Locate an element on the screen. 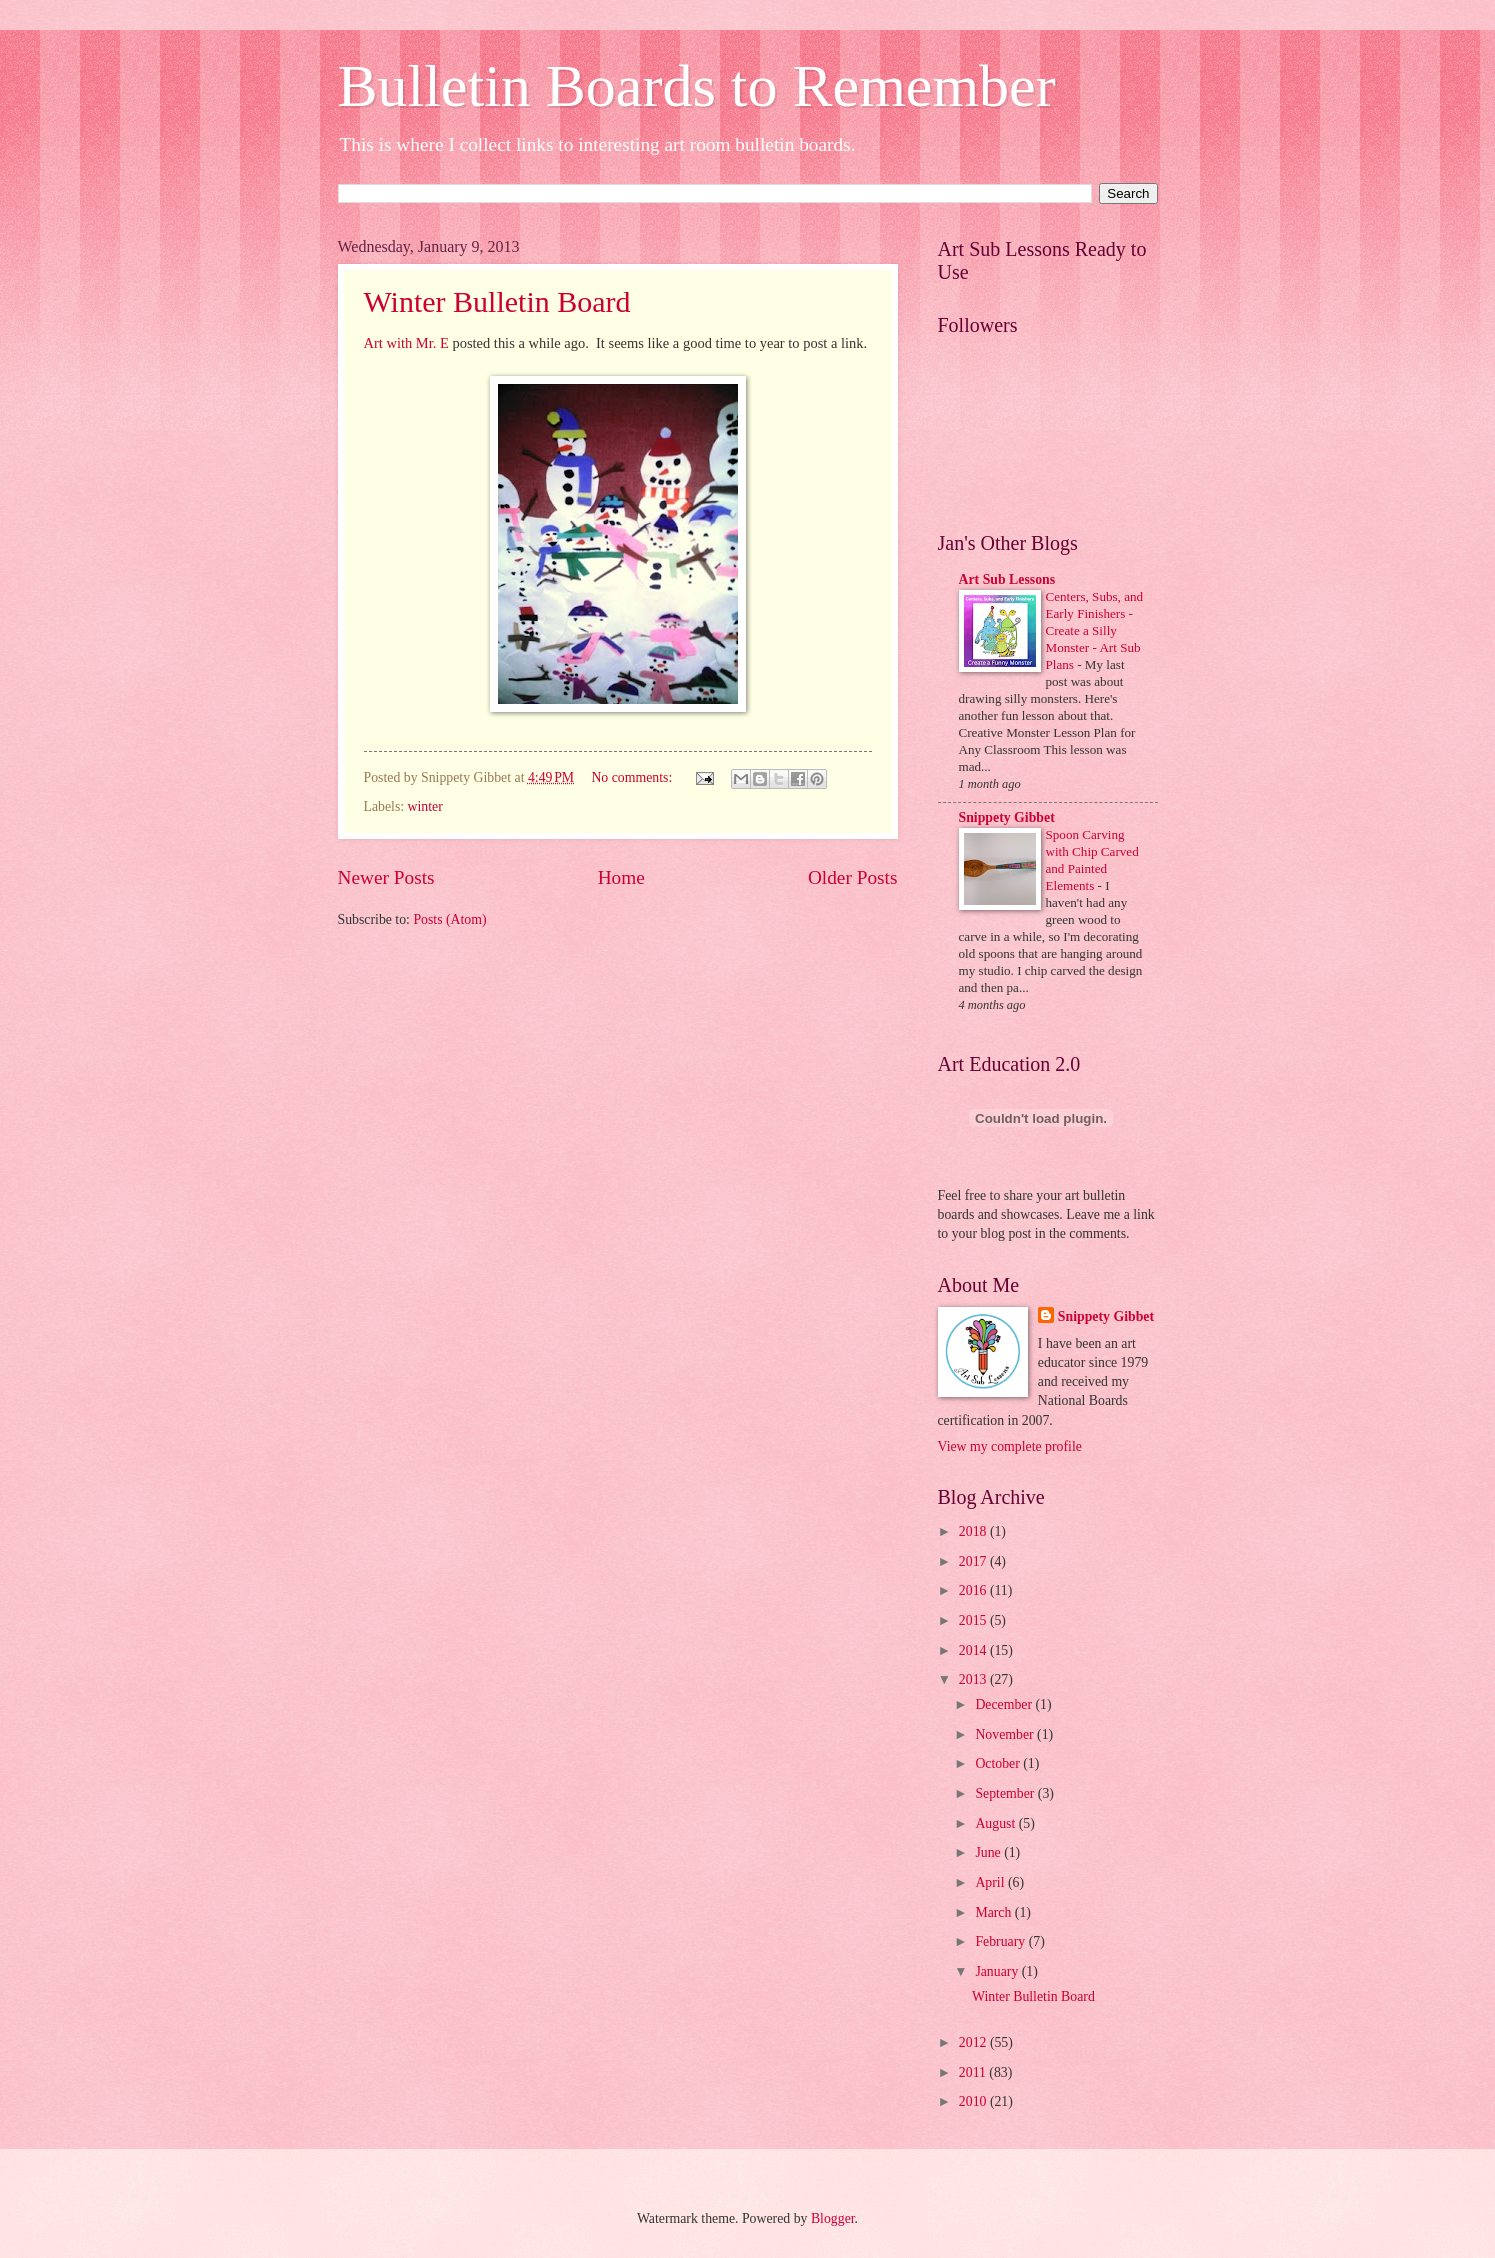 Image resolution: width=1495 pixels, height=2258 pixels. September is located at coordinates (1006, 1793).